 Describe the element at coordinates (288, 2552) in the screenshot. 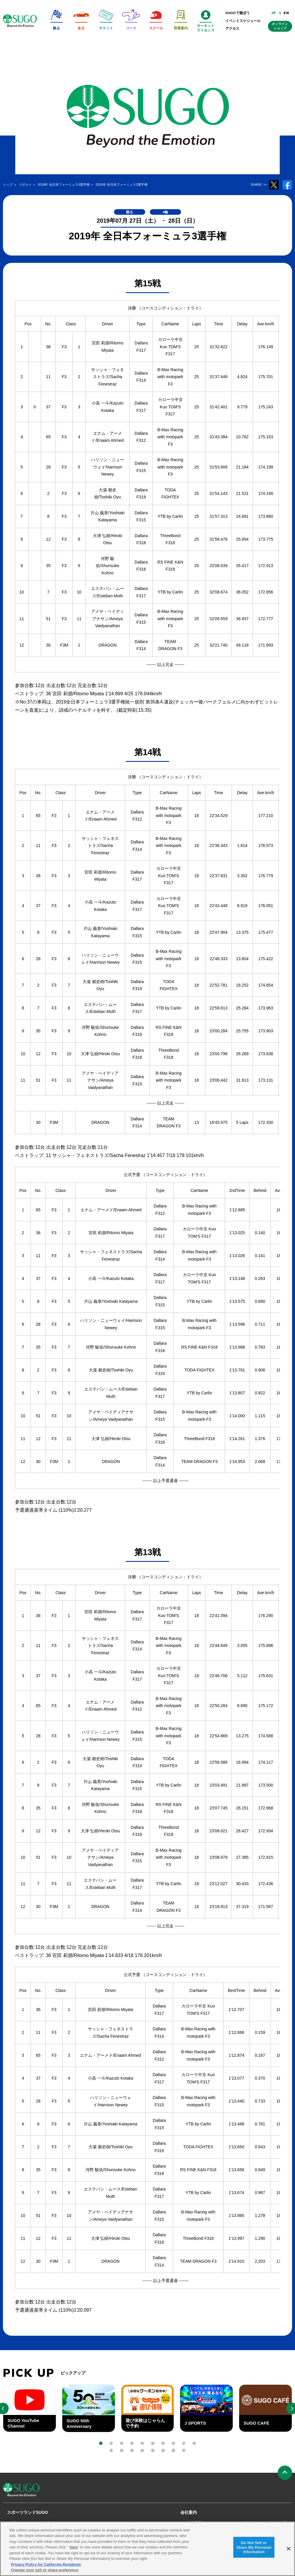

I see `[Close]` at that location.